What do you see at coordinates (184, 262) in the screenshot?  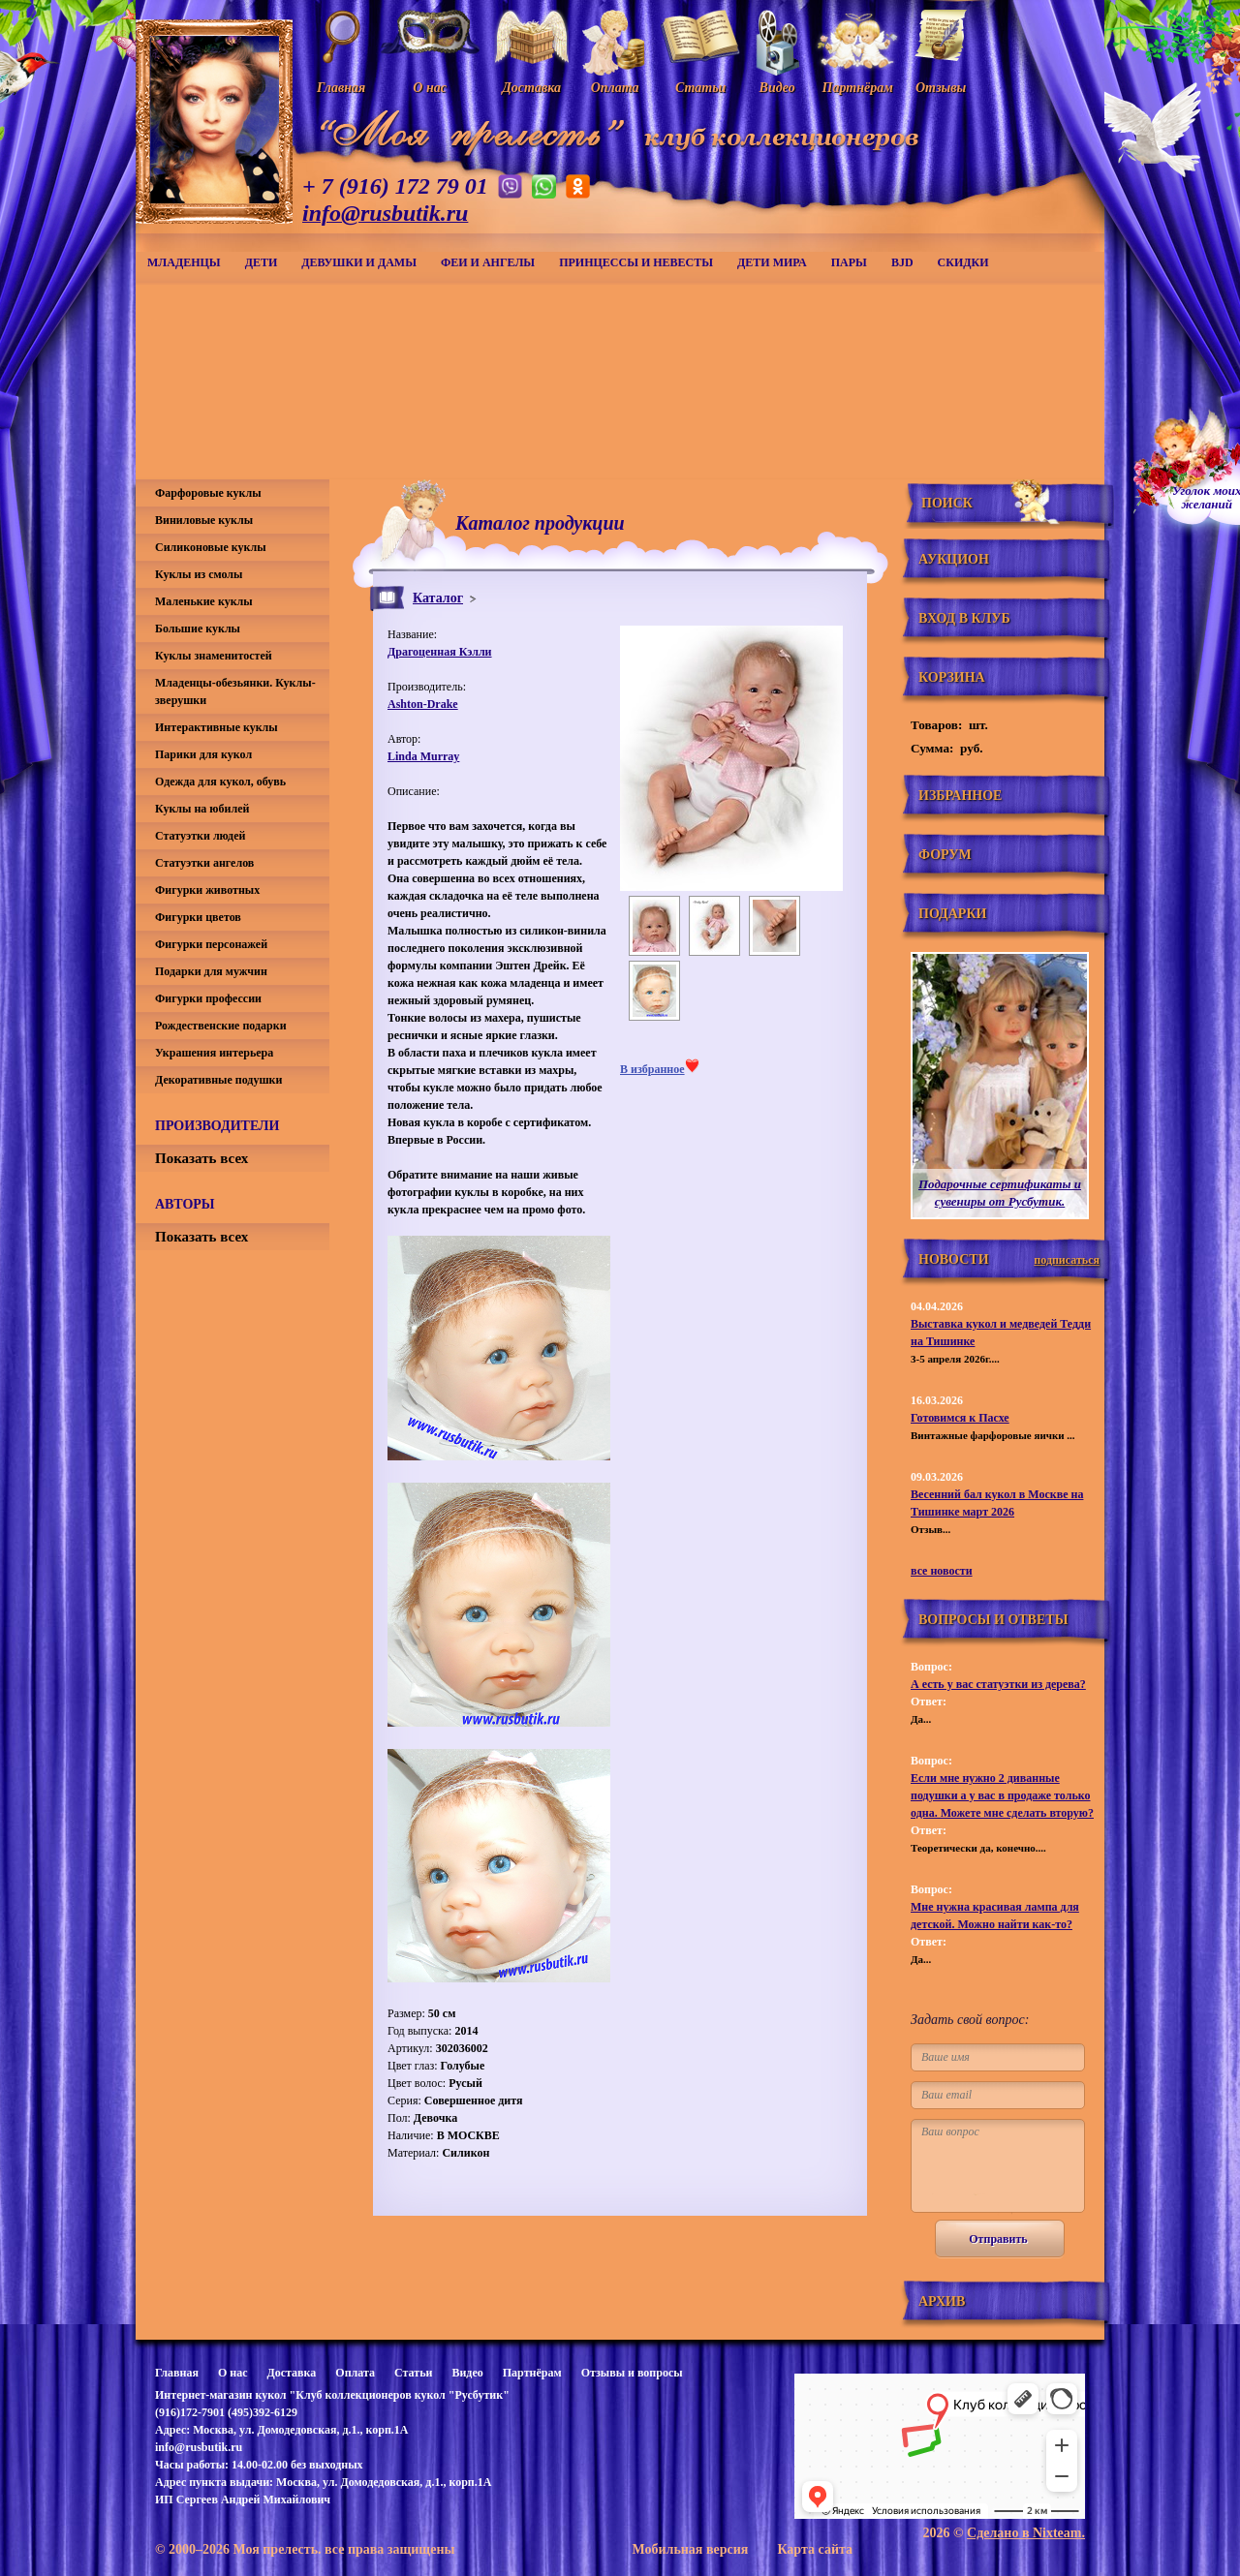 I see `Младенцы` at bounding box center [184, 262].